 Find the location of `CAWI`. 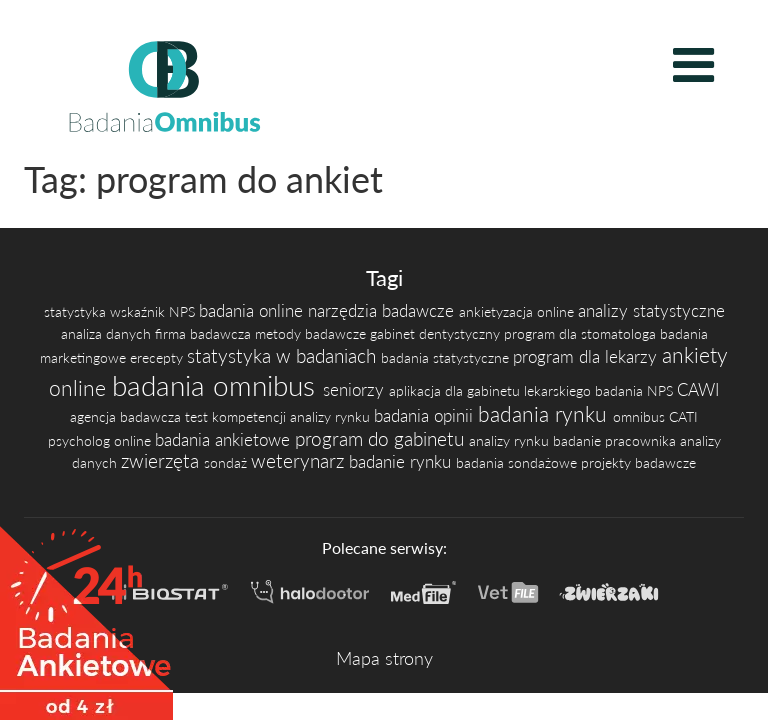

CAWI is located at coordinates (698, 390).